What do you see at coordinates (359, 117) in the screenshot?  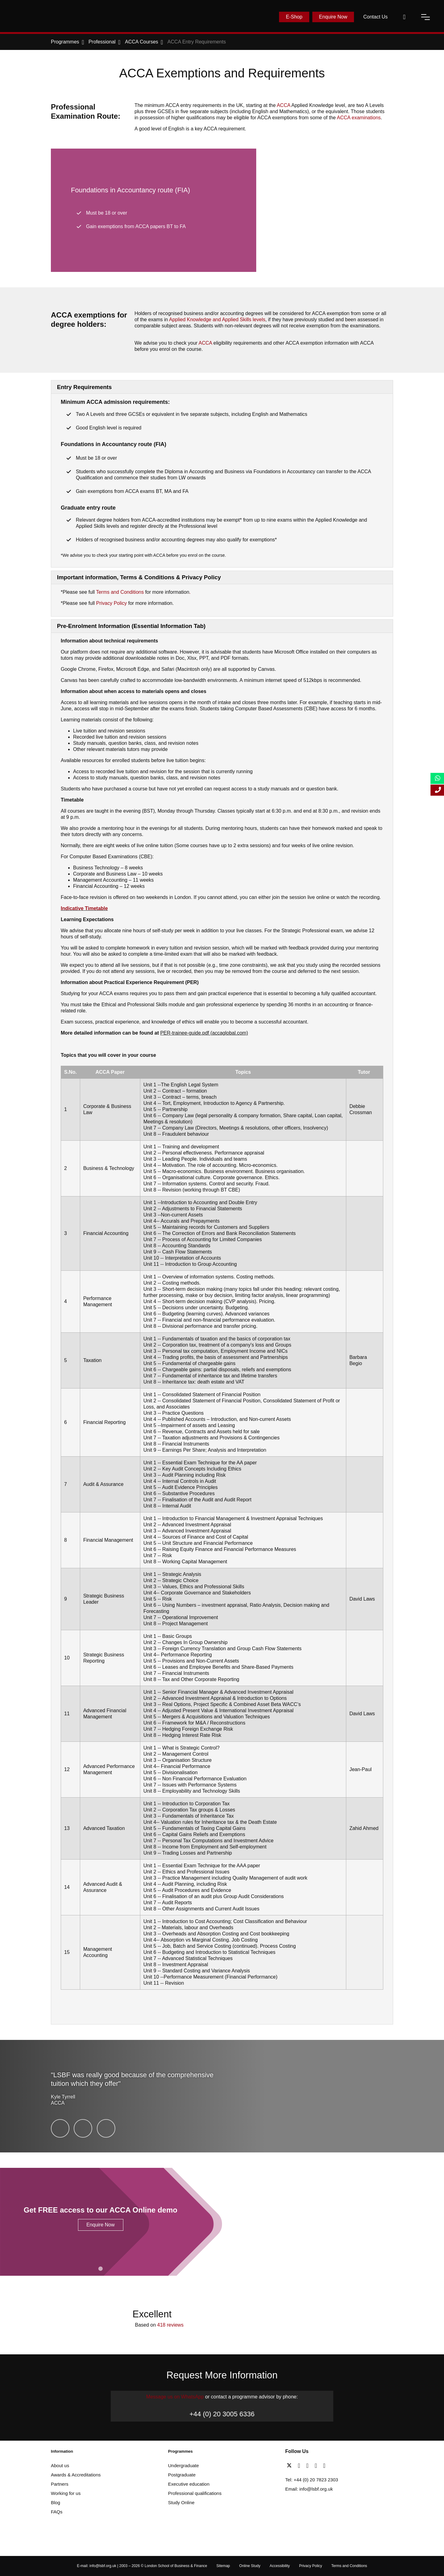 I see `ACCA examinations` at bounding box center [359, 117].